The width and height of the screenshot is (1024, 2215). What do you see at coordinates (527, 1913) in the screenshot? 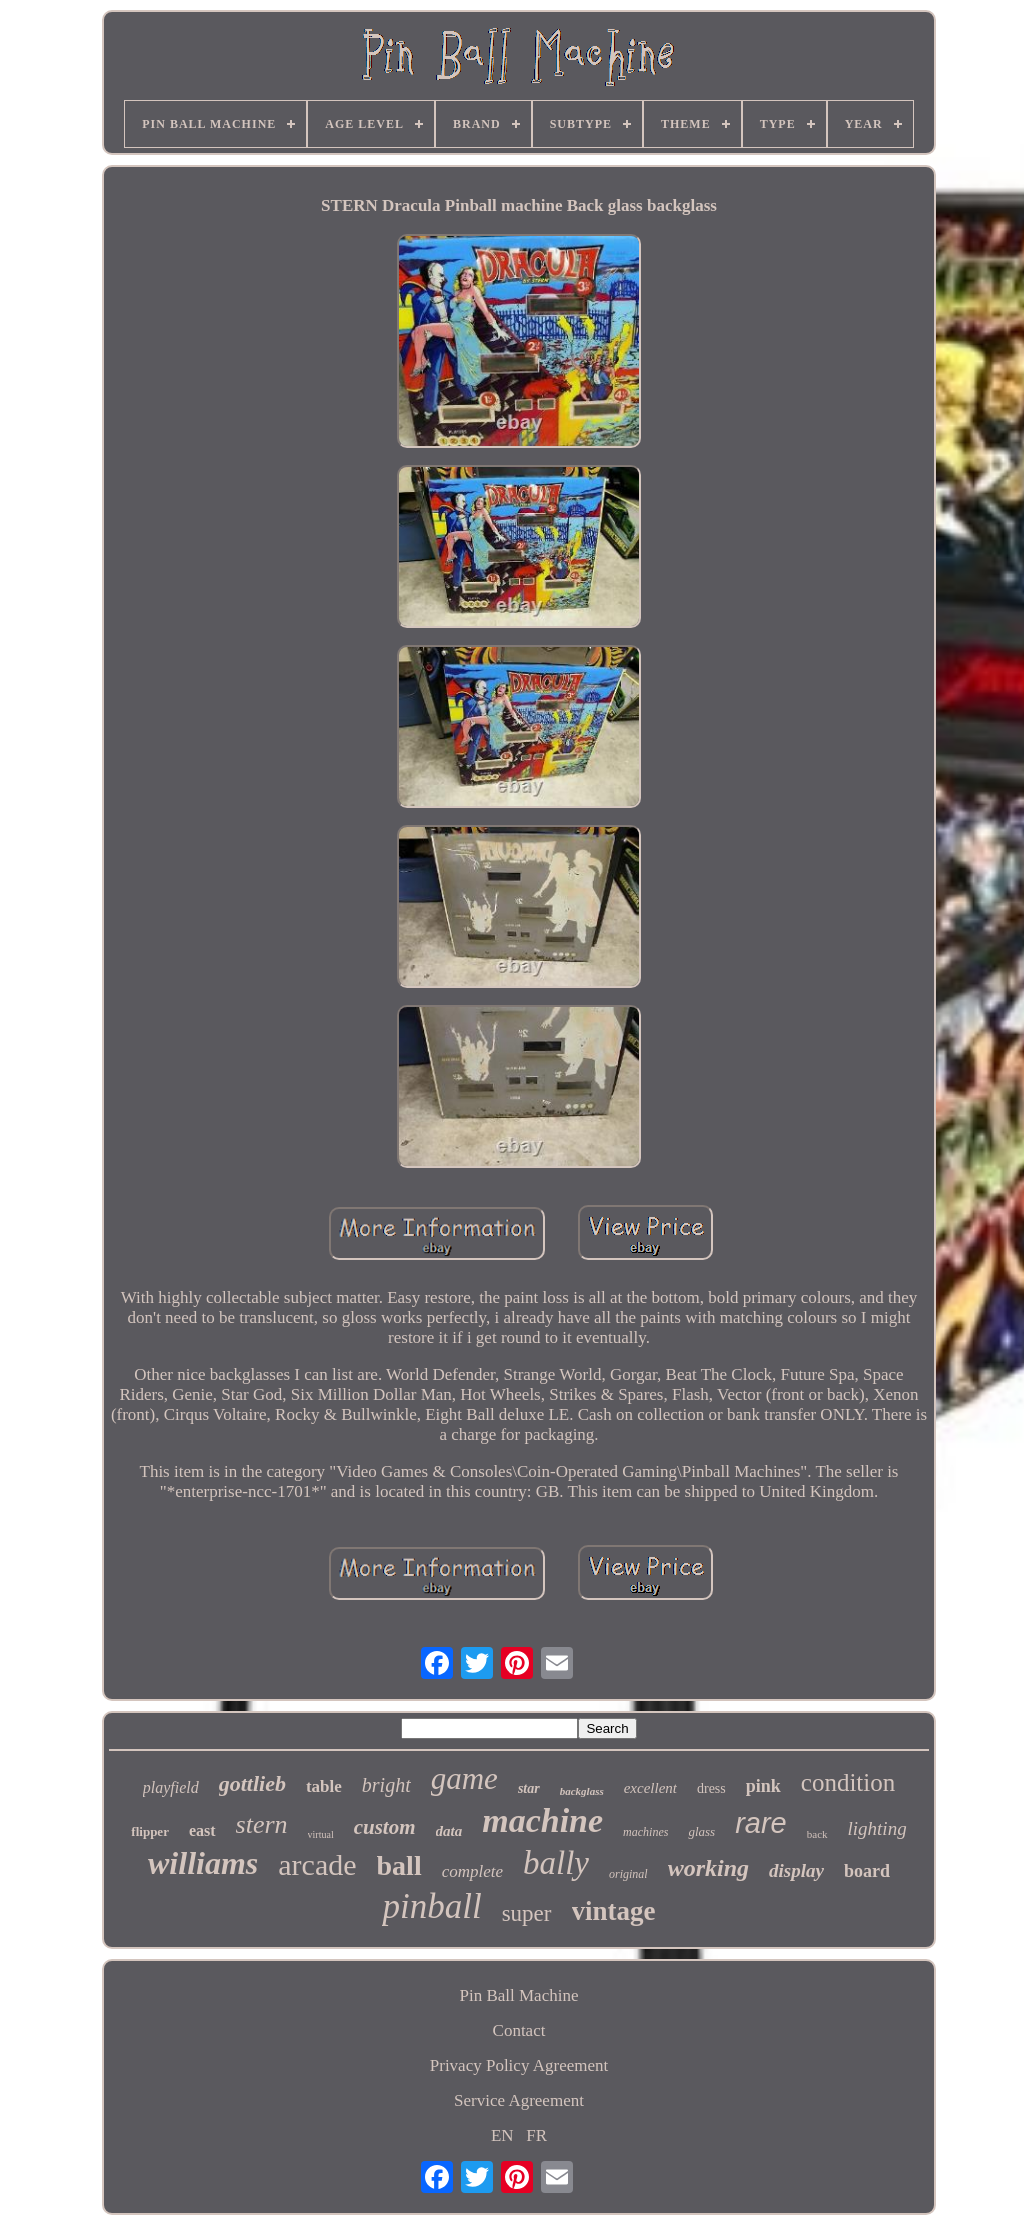
I see `super` at bounding box center [527, 1913].